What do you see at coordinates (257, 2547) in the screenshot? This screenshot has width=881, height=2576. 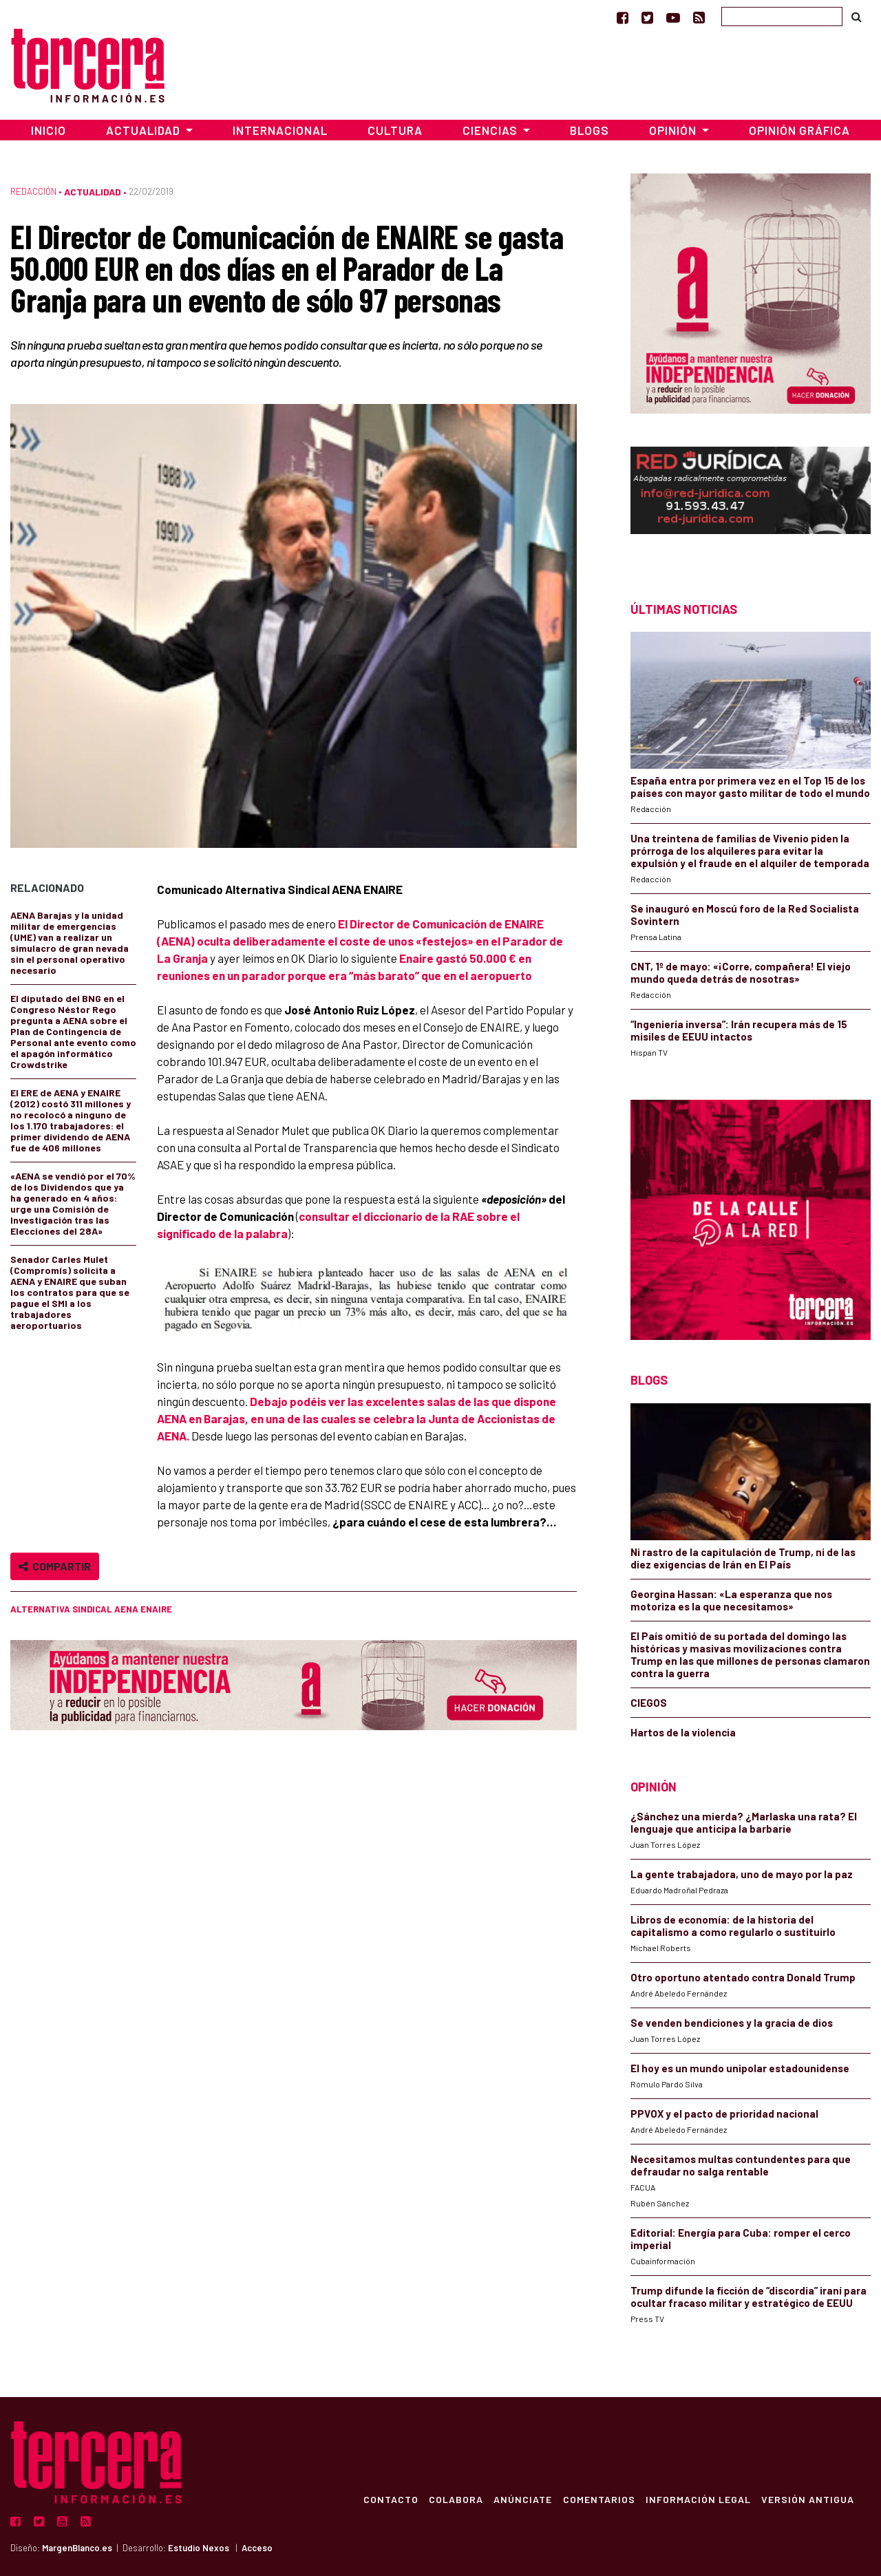 I see `Acceso` at bounding box center [257, 2547].